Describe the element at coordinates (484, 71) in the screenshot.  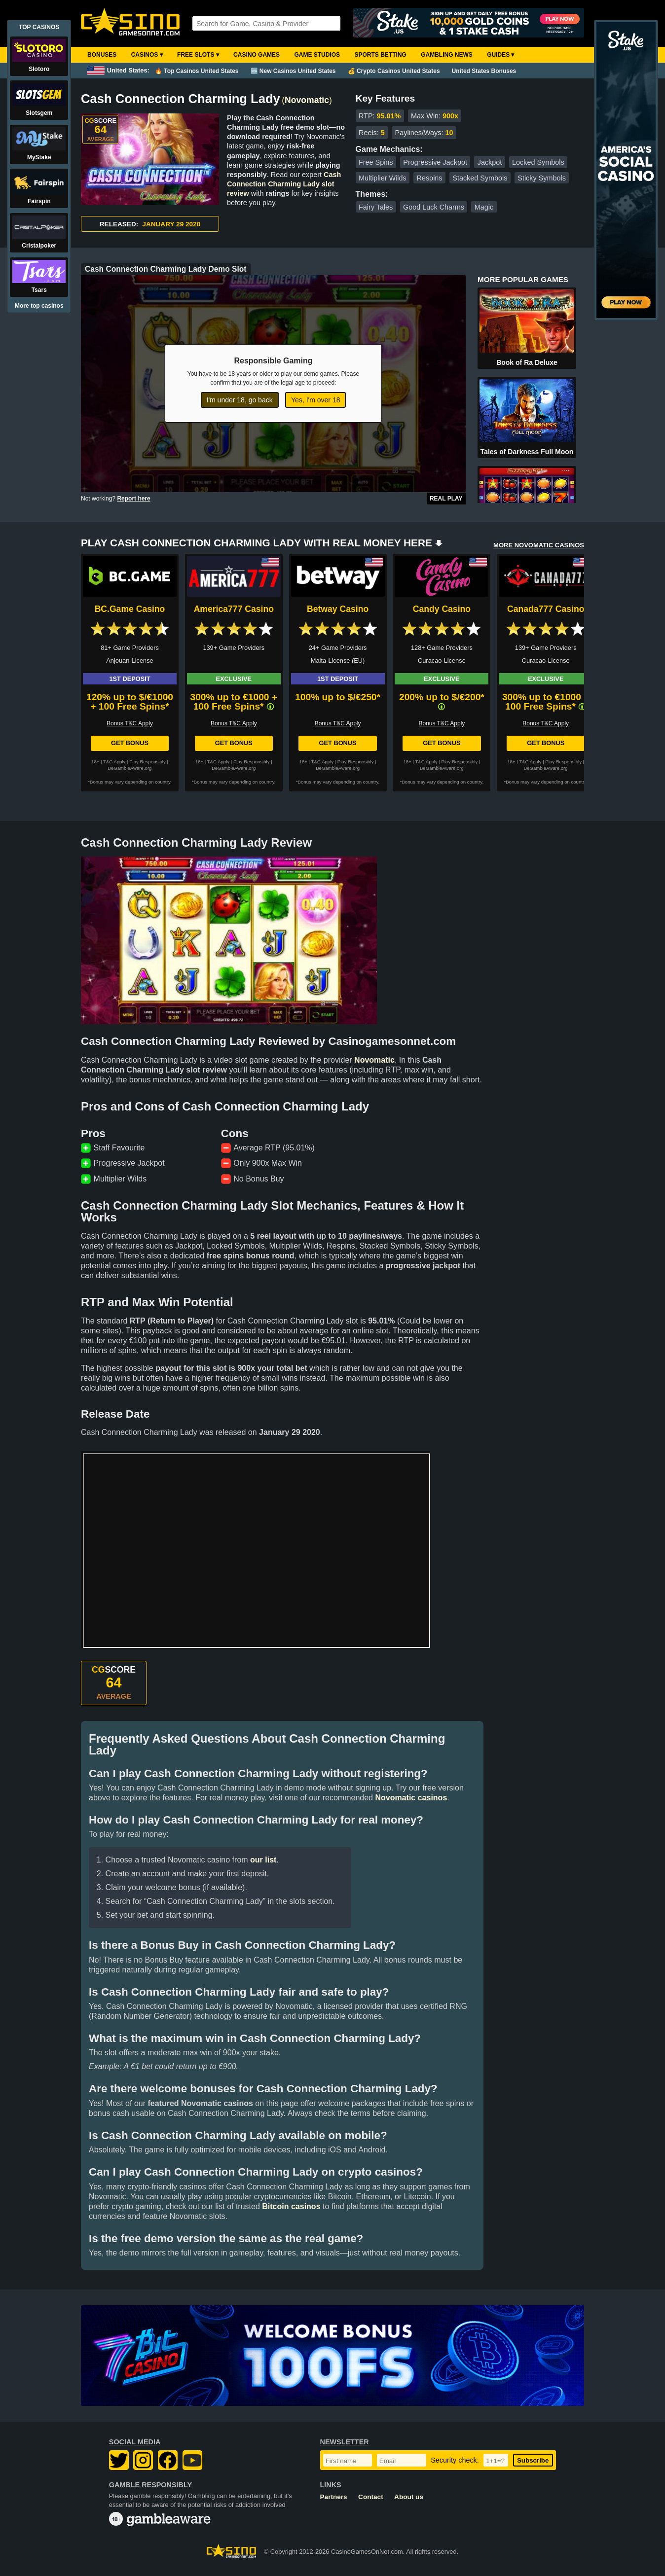
I see `United States Bonuses` at that location.